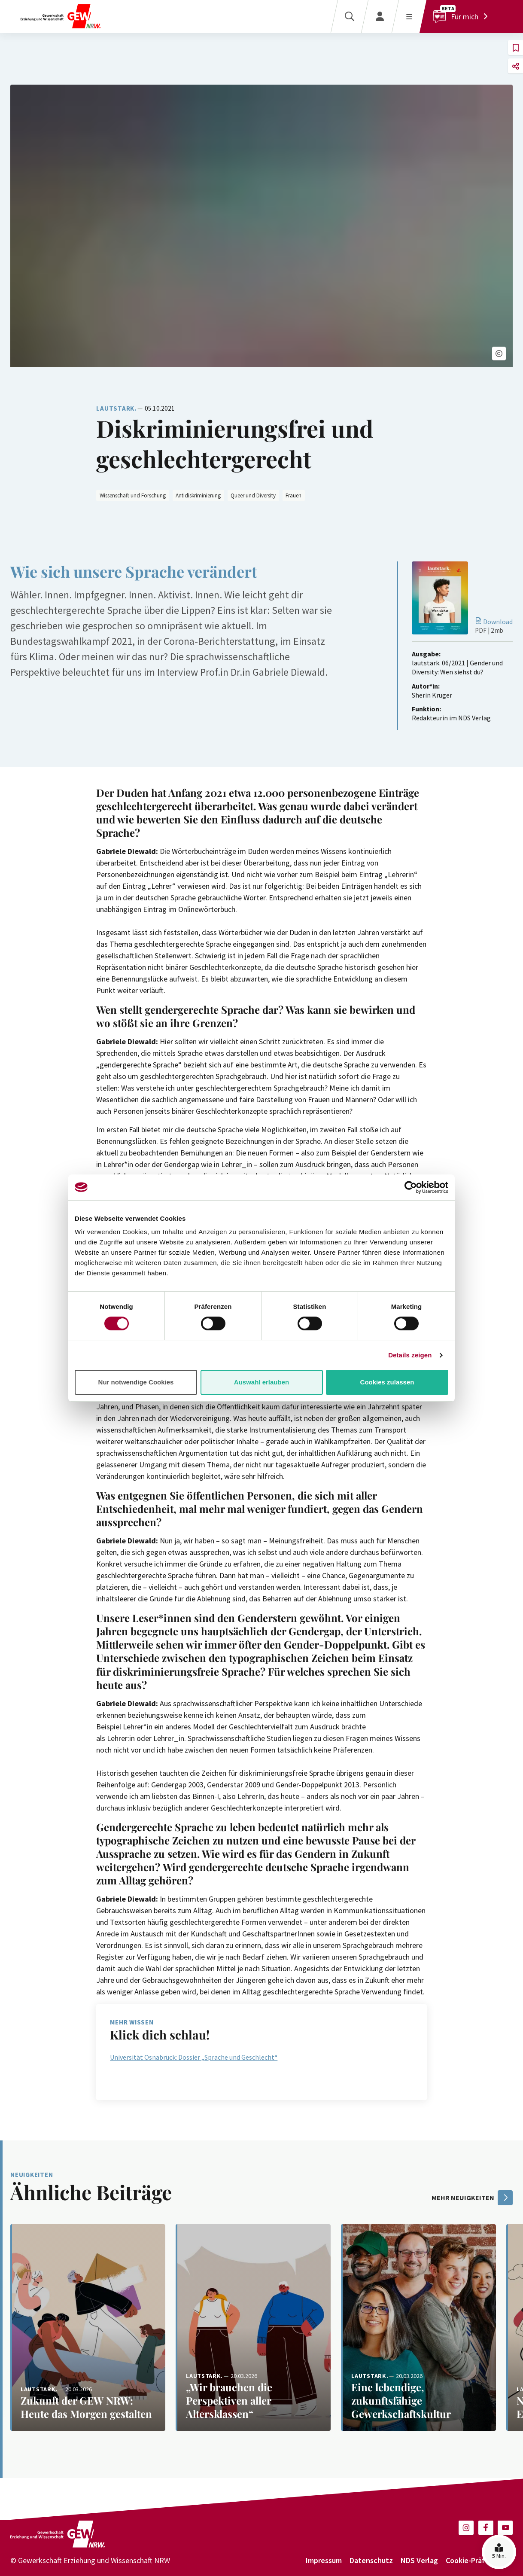 The height and width of the screenshot is (2576, 523). Describe the element at coordinates (387, 1382) in the screenshot. I see `Cookies zulassen` at that location.